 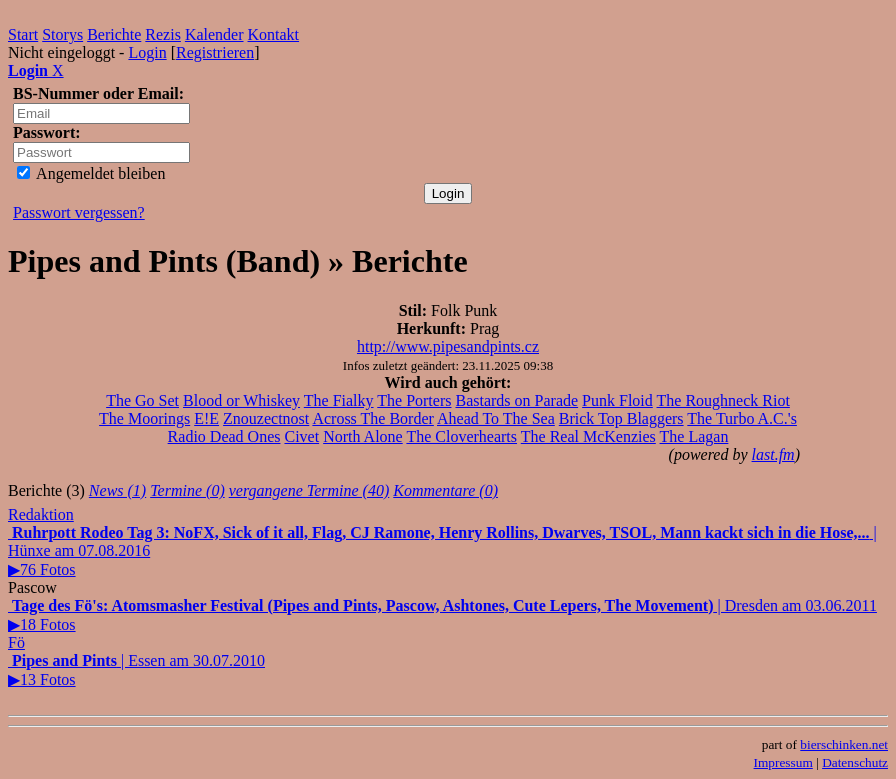 I want to click on The Real McKenzies, so click(x=588, y=436).